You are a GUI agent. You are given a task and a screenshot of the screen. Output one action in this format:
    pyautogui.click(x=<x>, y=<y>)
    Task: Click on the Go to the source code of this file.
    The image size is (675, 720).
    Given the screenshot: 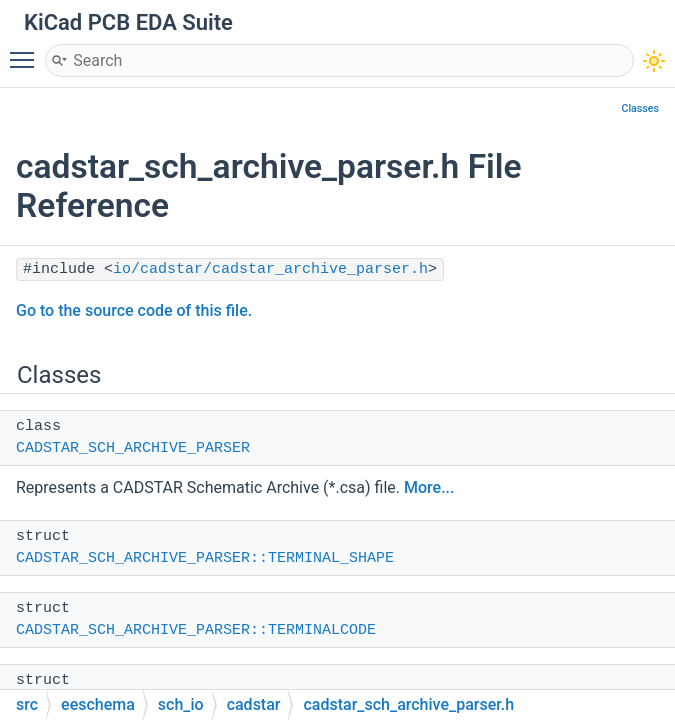 What is the action you would take?
    pyautogui.click(x=134, y=310)
    